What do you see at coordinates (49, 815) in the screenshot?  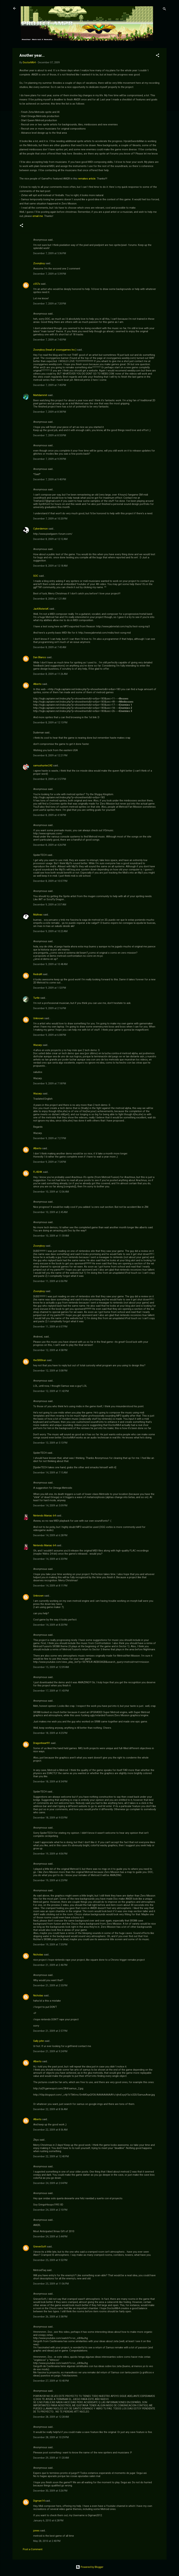 I see `December 8, 2009 at 4:18 PM` at bounding box center [49, 815].